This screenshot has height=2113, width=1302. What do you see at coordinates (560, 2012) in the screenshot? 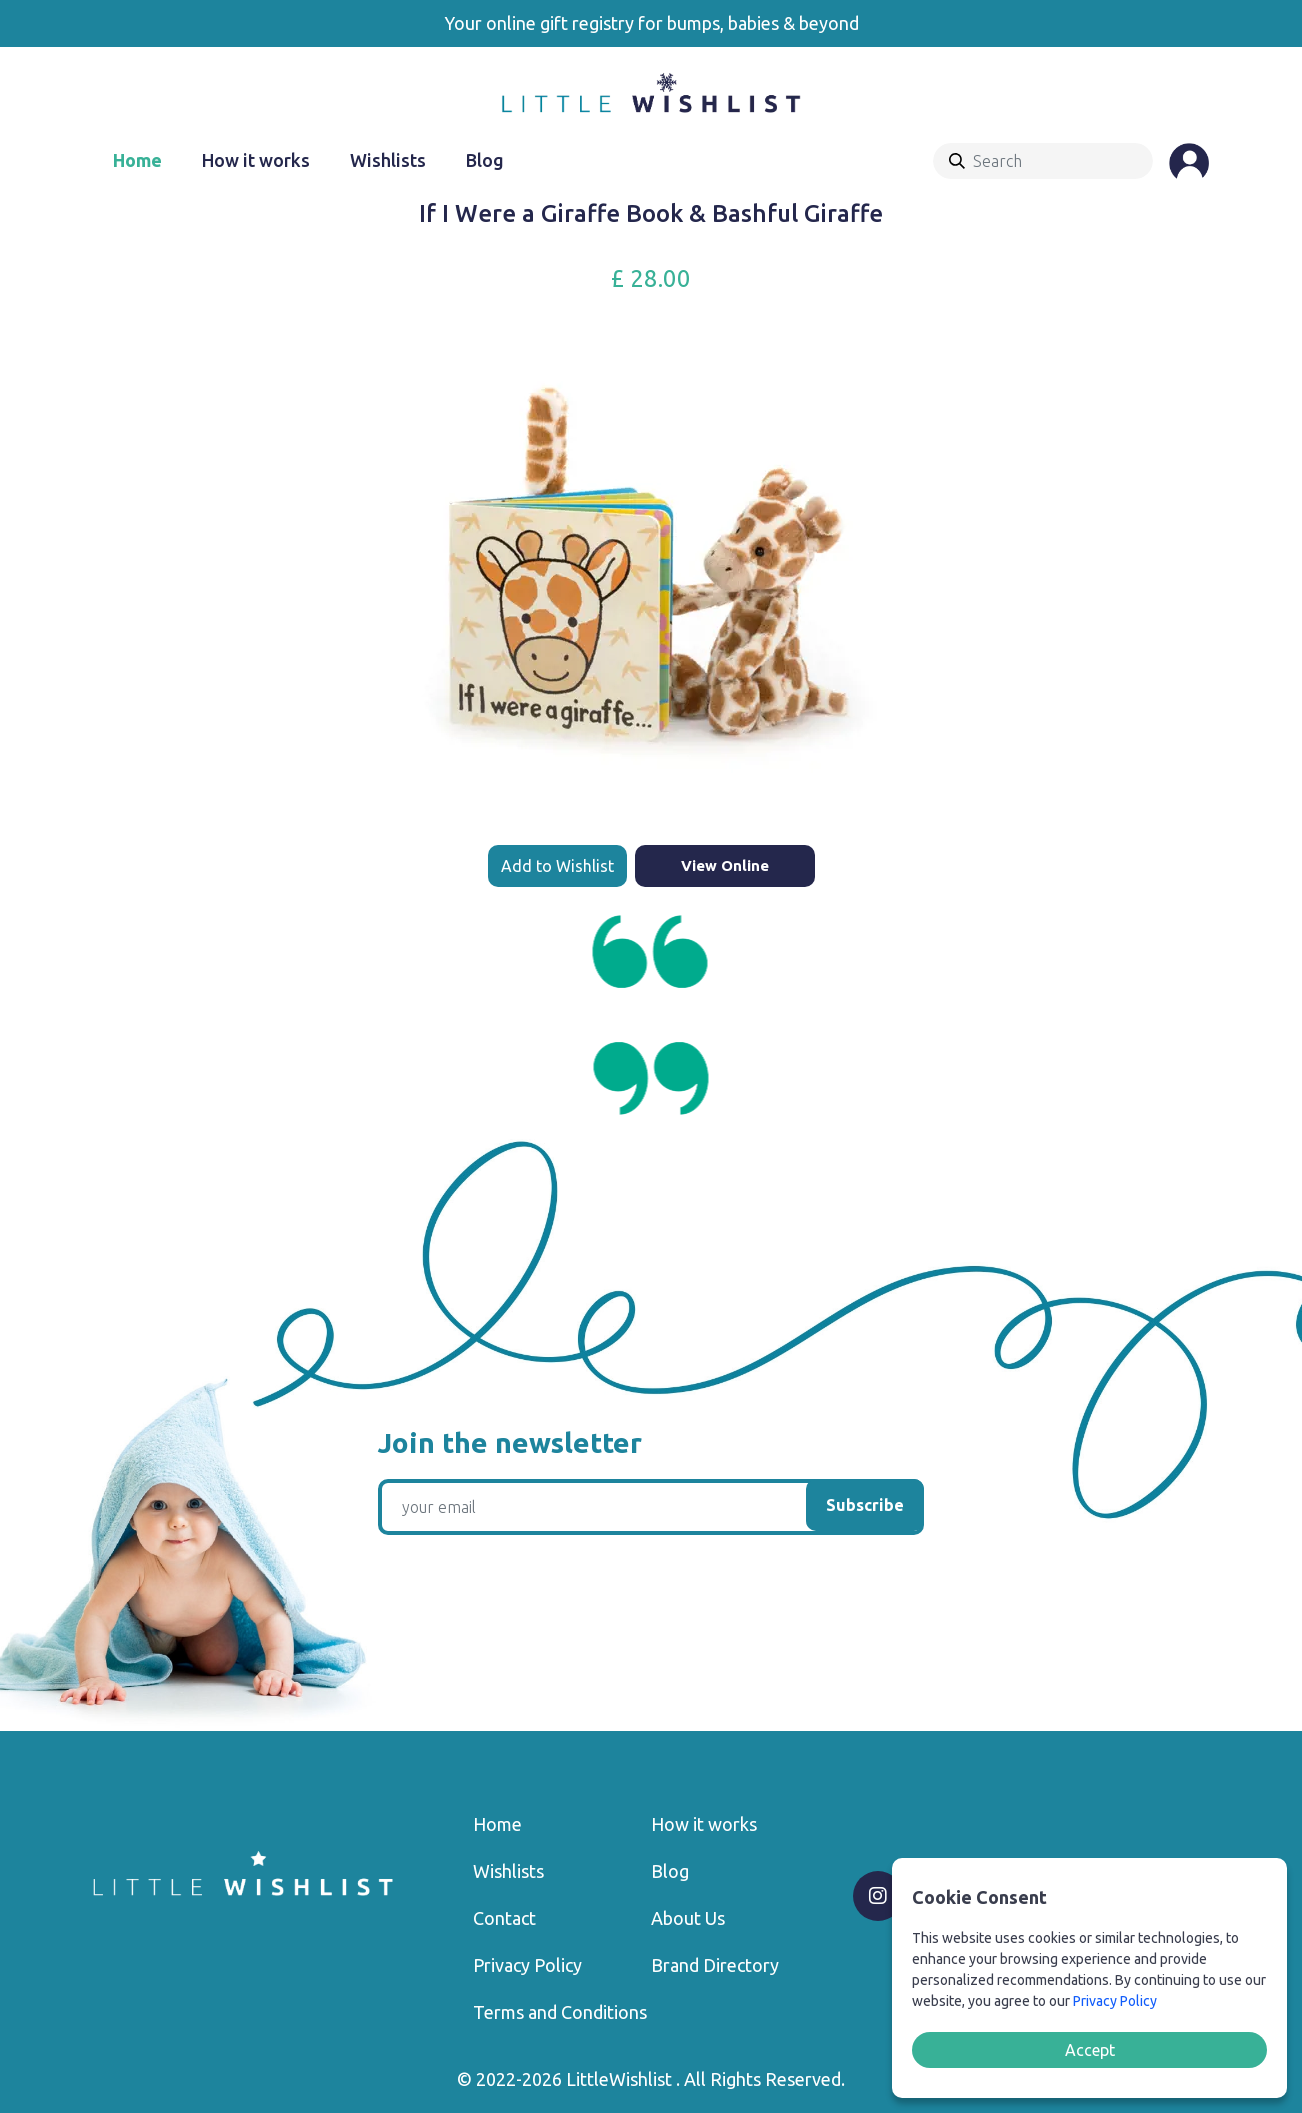
I see `Terms and Conditions` at bounding box center [560, 2012].